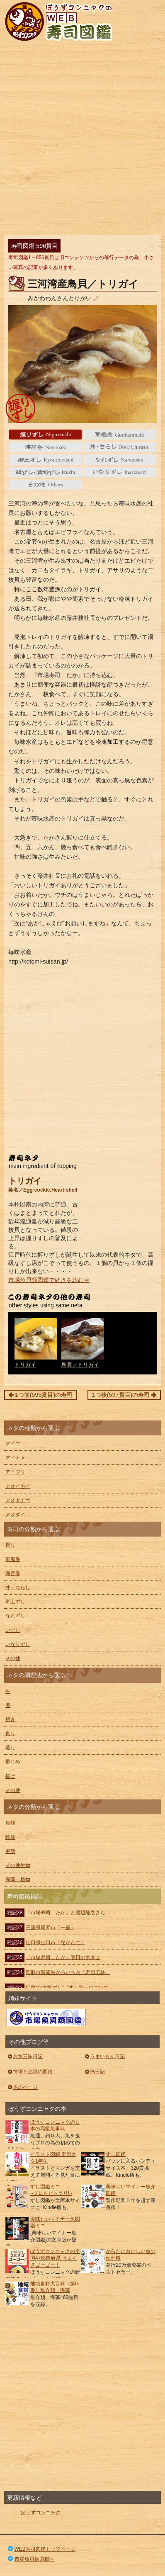 This screenshot has height=2576, width=165. Describe the element at coordinates (119, 472) in the screenshot. I see `いなりずし Inarizushi` at that location.